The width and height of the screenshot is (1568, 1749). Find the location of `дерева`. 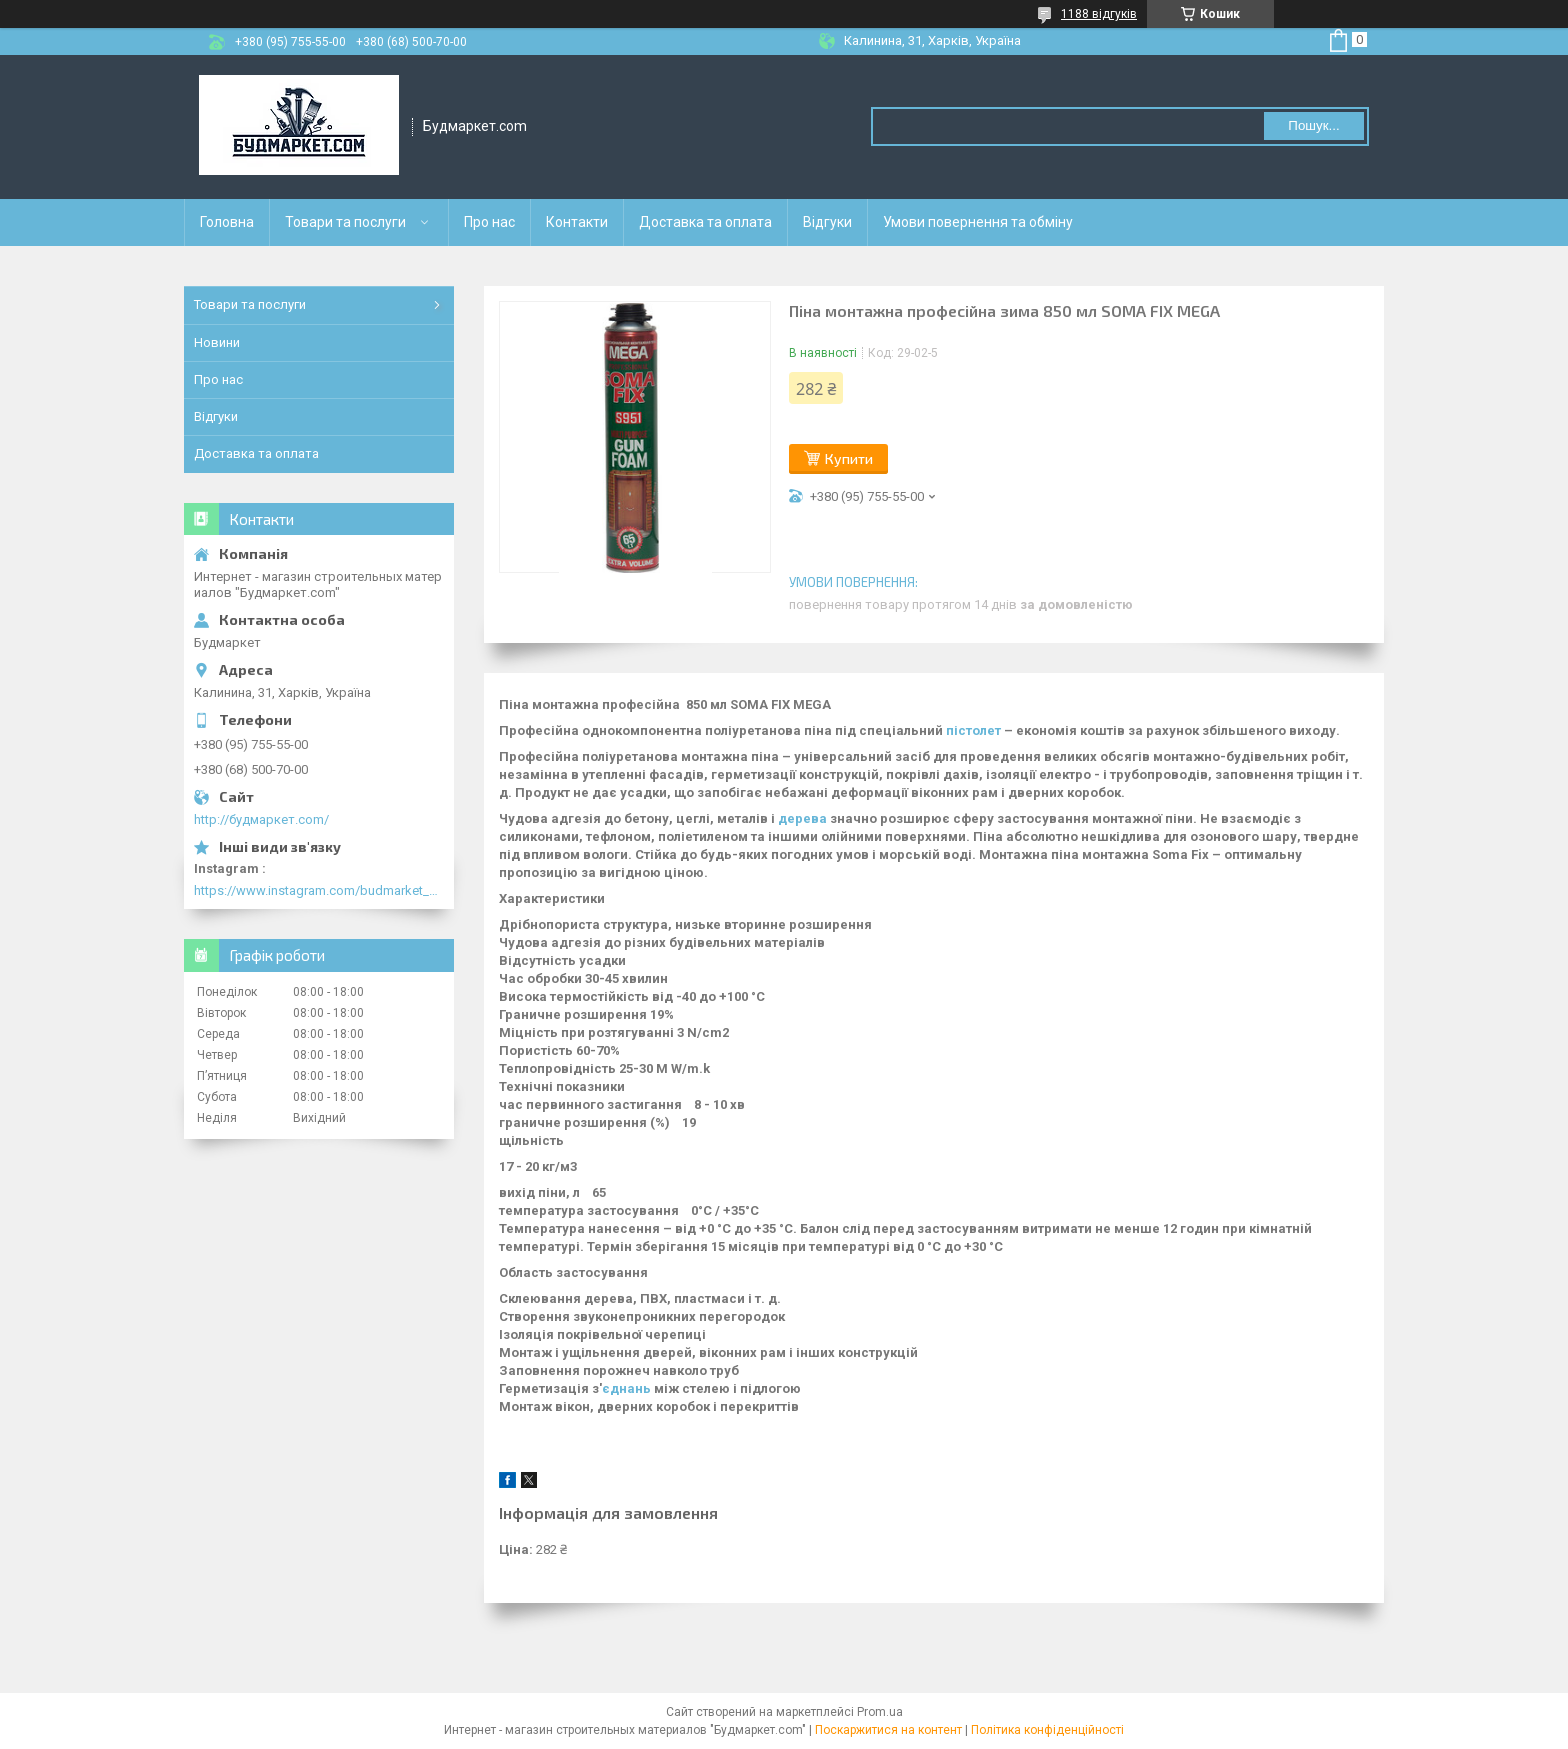

дерева is located at coordinates (802, 818).